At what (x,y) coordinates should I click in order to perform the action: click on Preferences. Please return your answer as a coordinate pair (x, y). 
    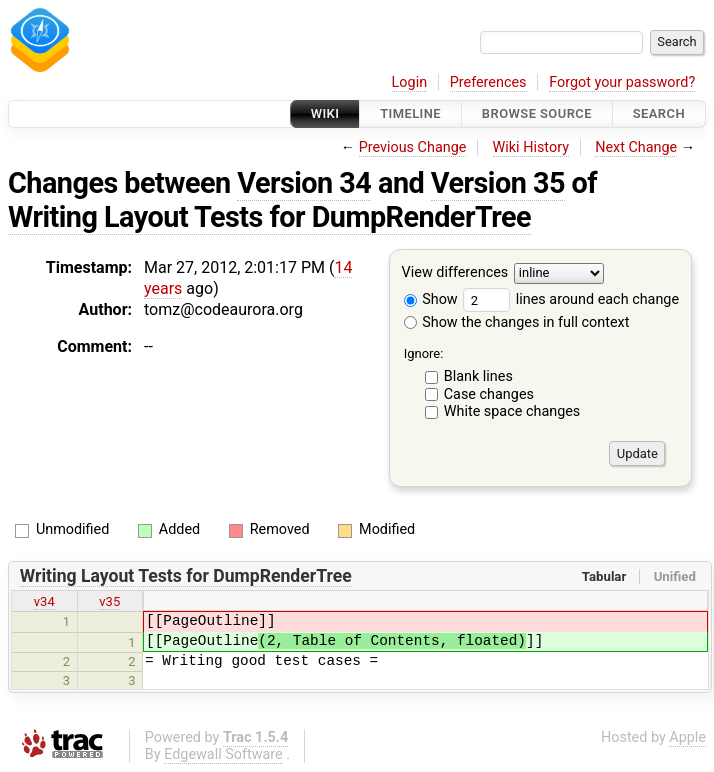
    Looking at the image, I should click on (488, 82).